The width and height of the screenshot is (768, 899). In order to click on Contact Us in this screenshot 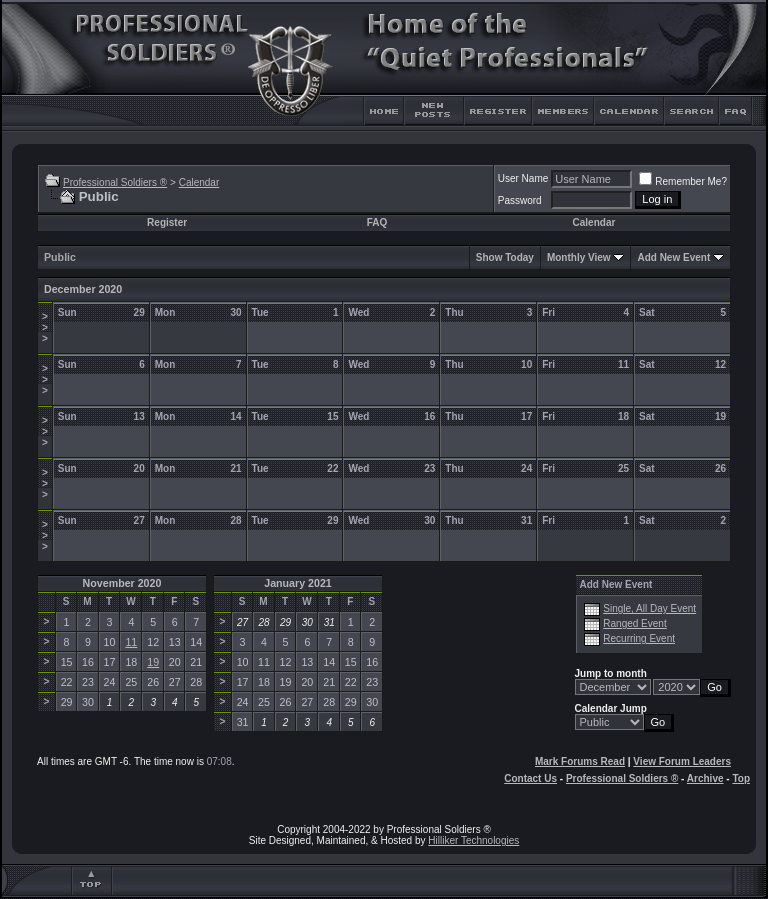, I will do `click(530, 778)`.